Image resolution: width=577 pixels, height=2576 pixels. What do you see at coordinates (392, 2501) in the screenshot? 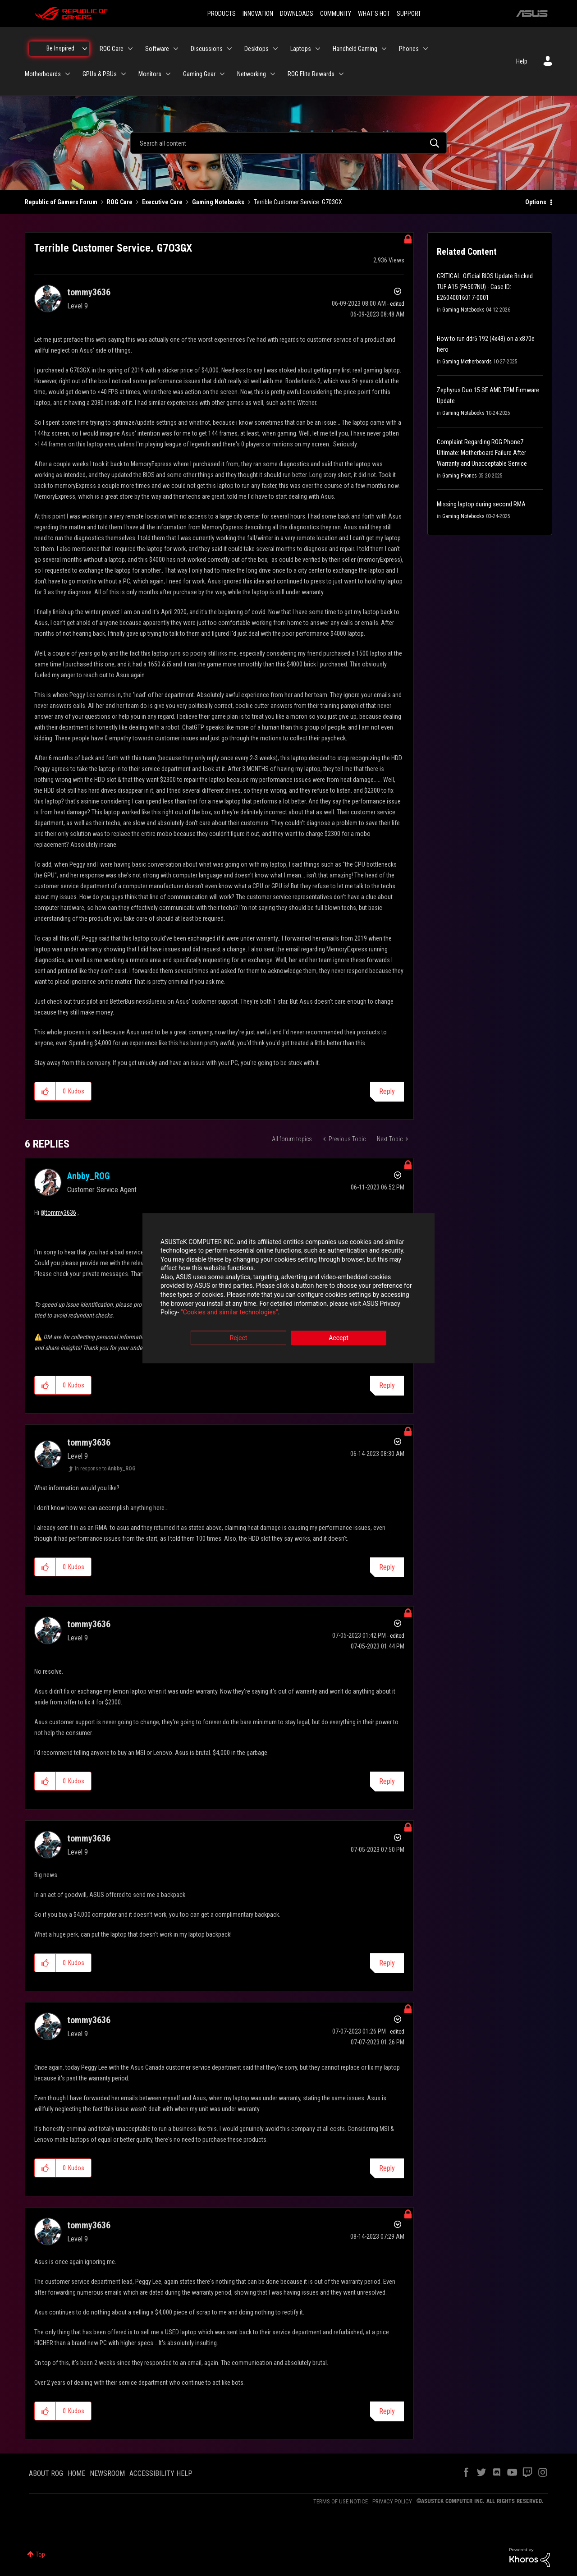
I see `PRIVACY POLICY` at bounding box center [392, 2501].